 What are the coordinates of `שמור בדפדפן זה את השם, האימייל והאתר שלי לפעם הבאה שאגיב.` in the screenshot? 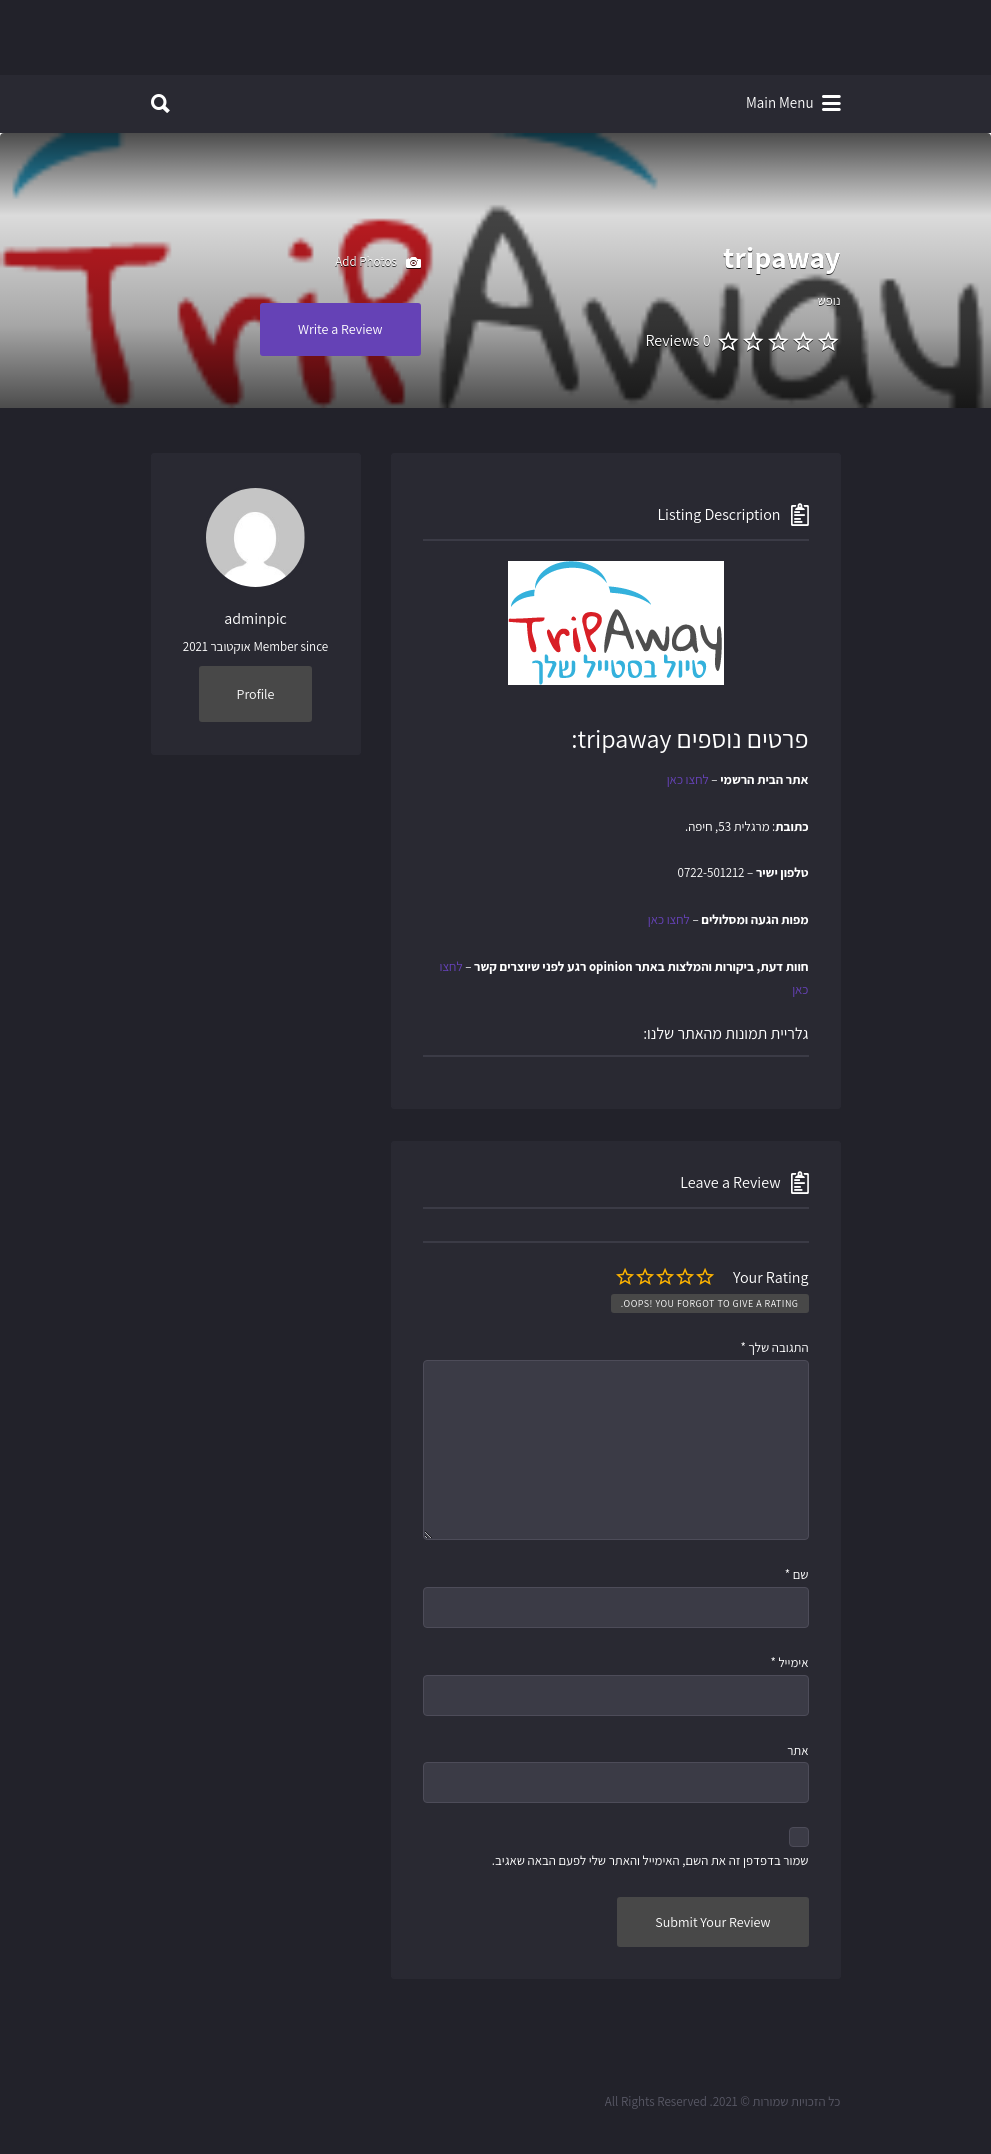 It's located at (650, 1860).